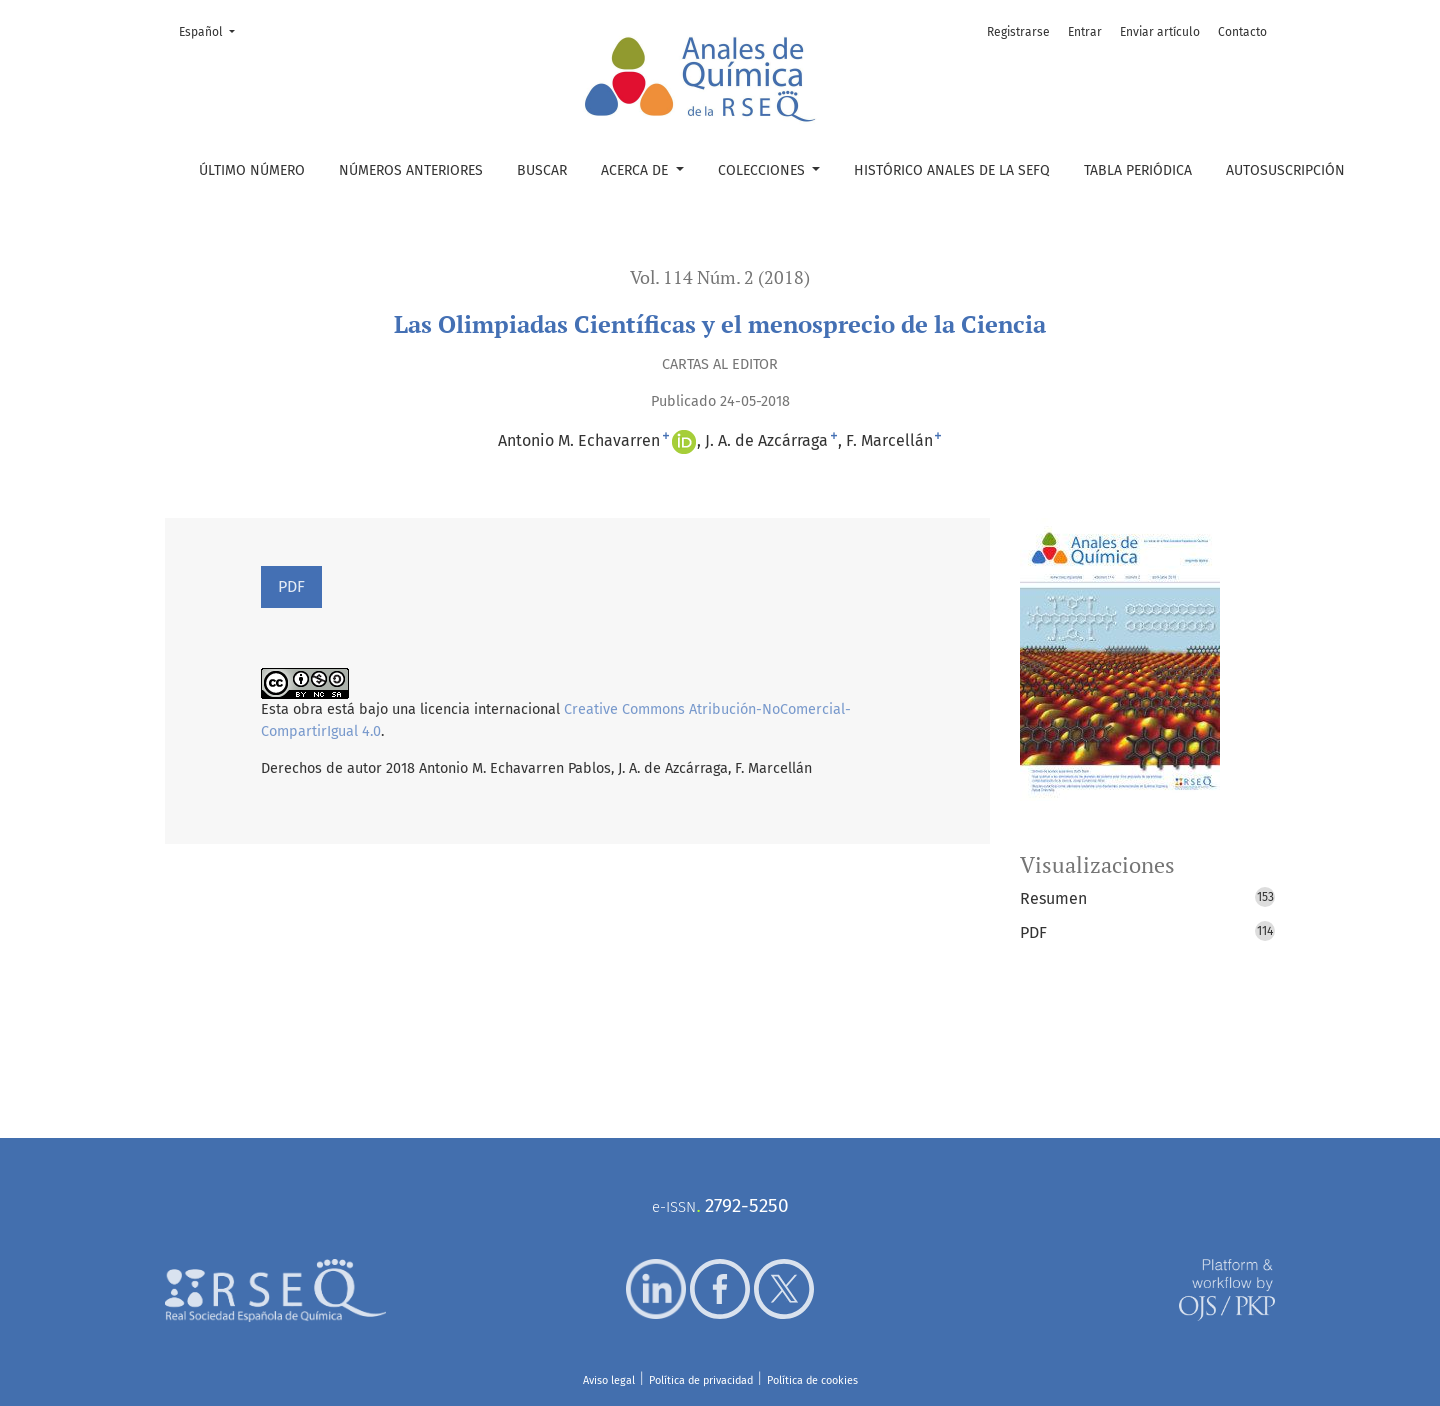 The height and width of the screenshot is (1406, 1440). What do you see at coordinates (1285, 170) in the screenshot?
I see `Autosuscripción` at bounding box center [1285, 170].